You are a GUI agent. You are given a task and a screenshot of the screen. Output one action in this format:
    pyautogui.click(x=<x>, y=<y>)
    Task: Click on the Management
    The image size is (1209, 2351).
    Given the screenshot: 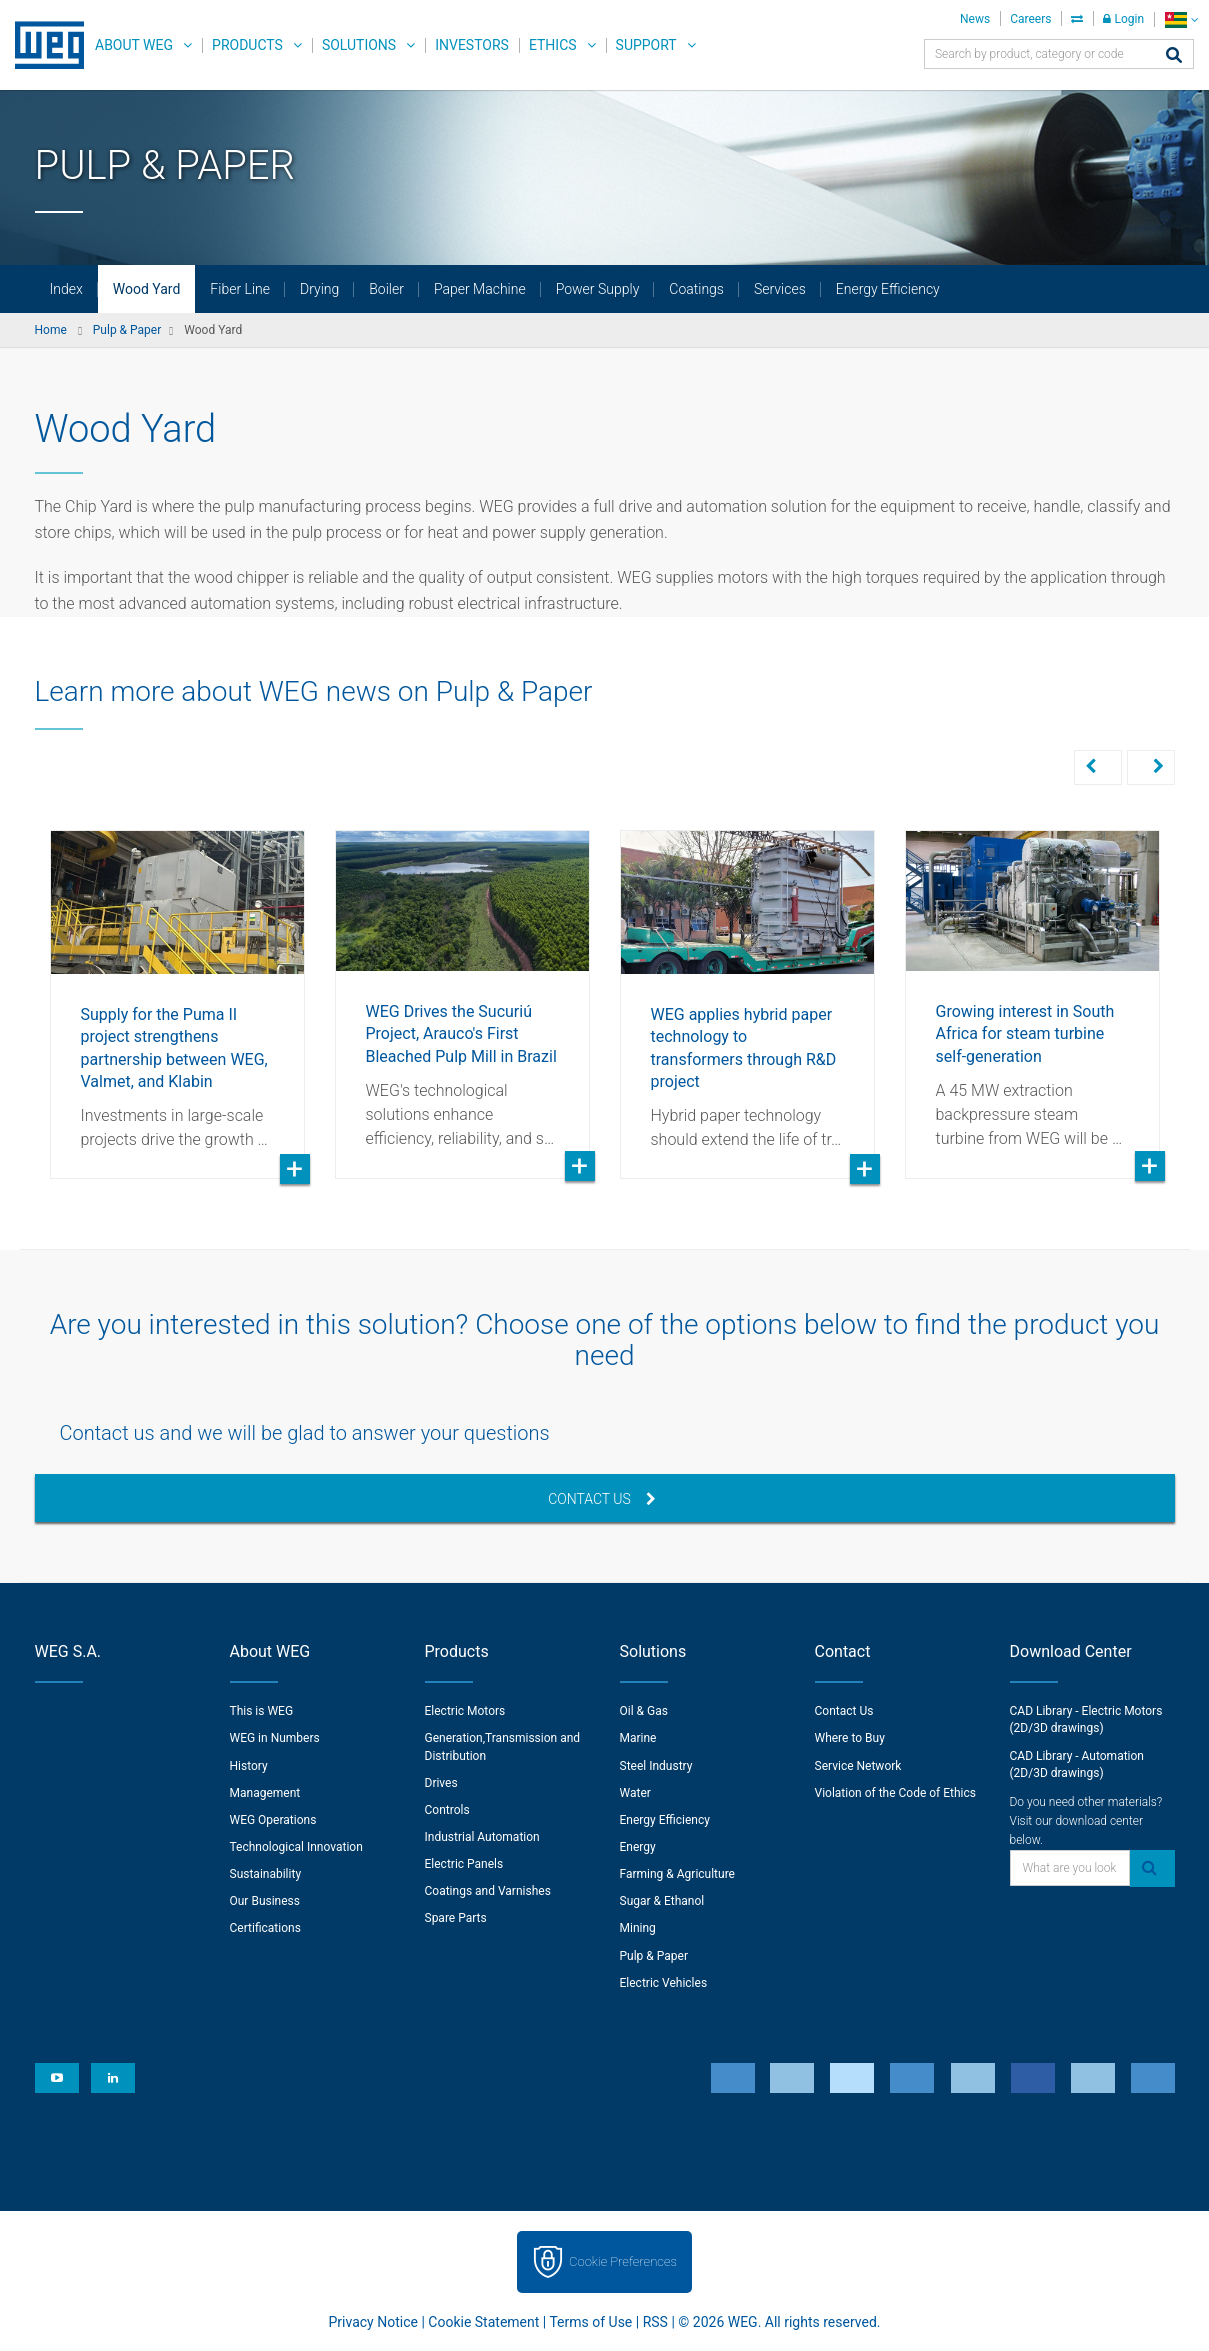 What is the action you would take?
    pyautogui.click(x=265, y=1793)
    